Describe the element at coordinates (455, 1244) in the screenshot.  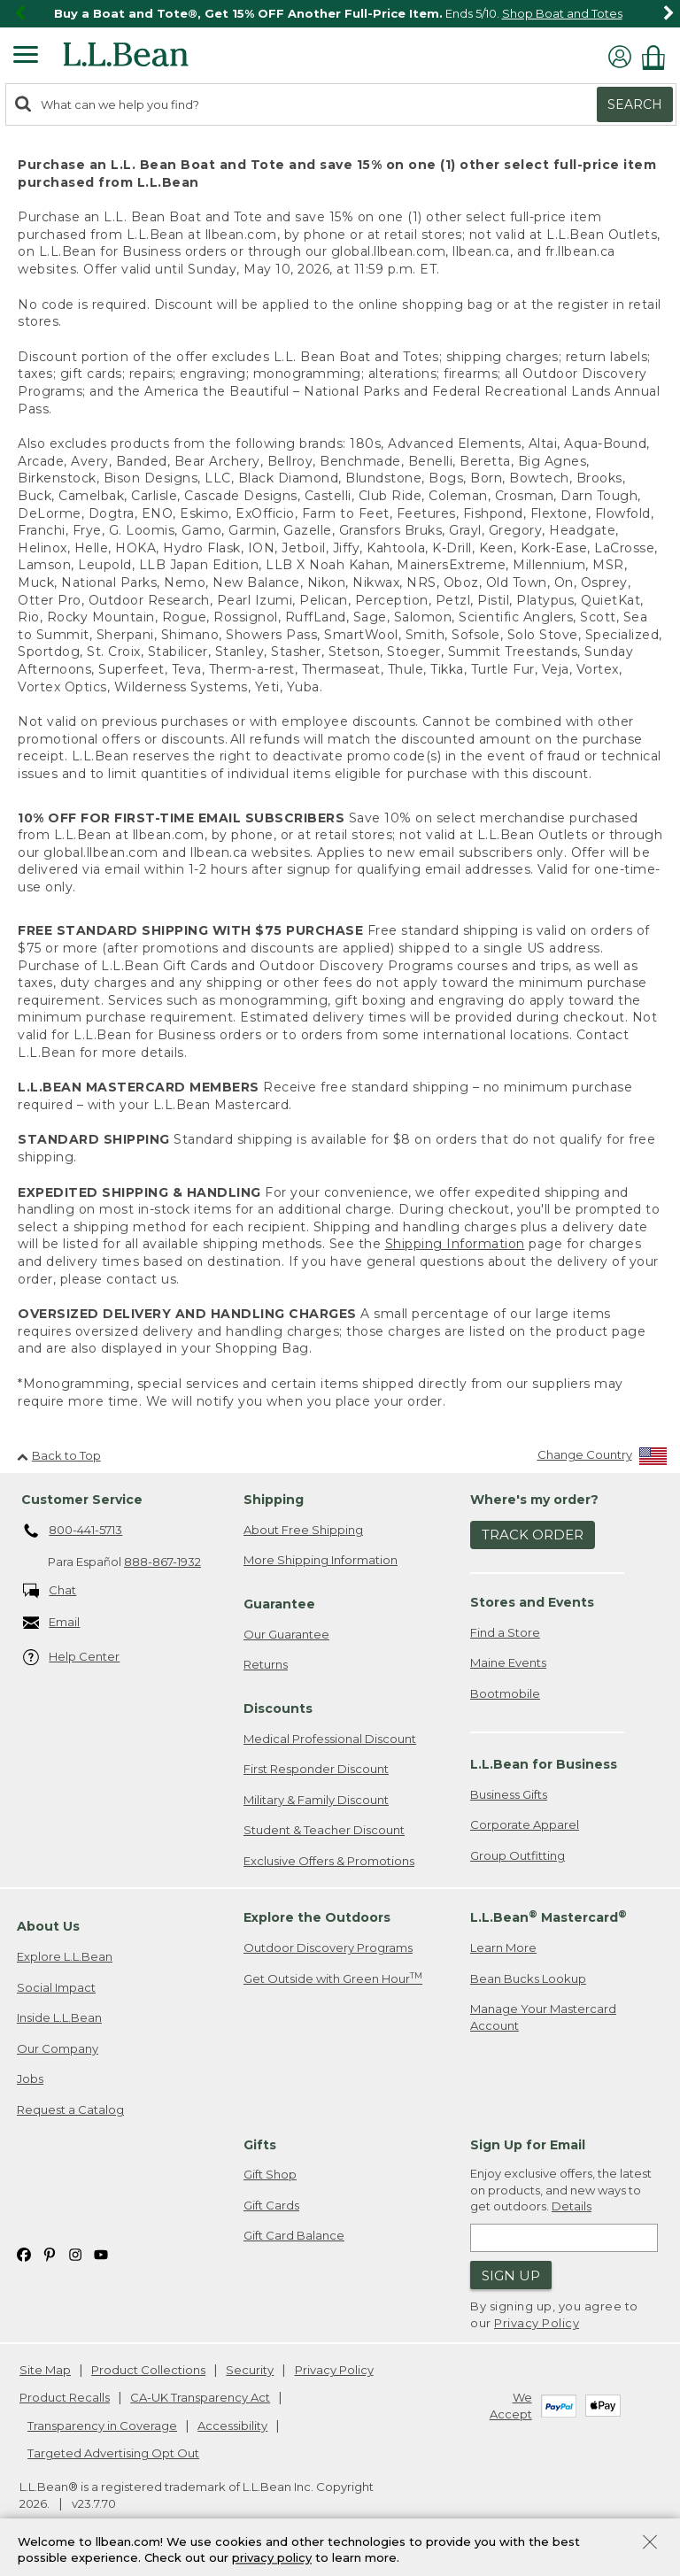
I see `Shipping Information` at that location.